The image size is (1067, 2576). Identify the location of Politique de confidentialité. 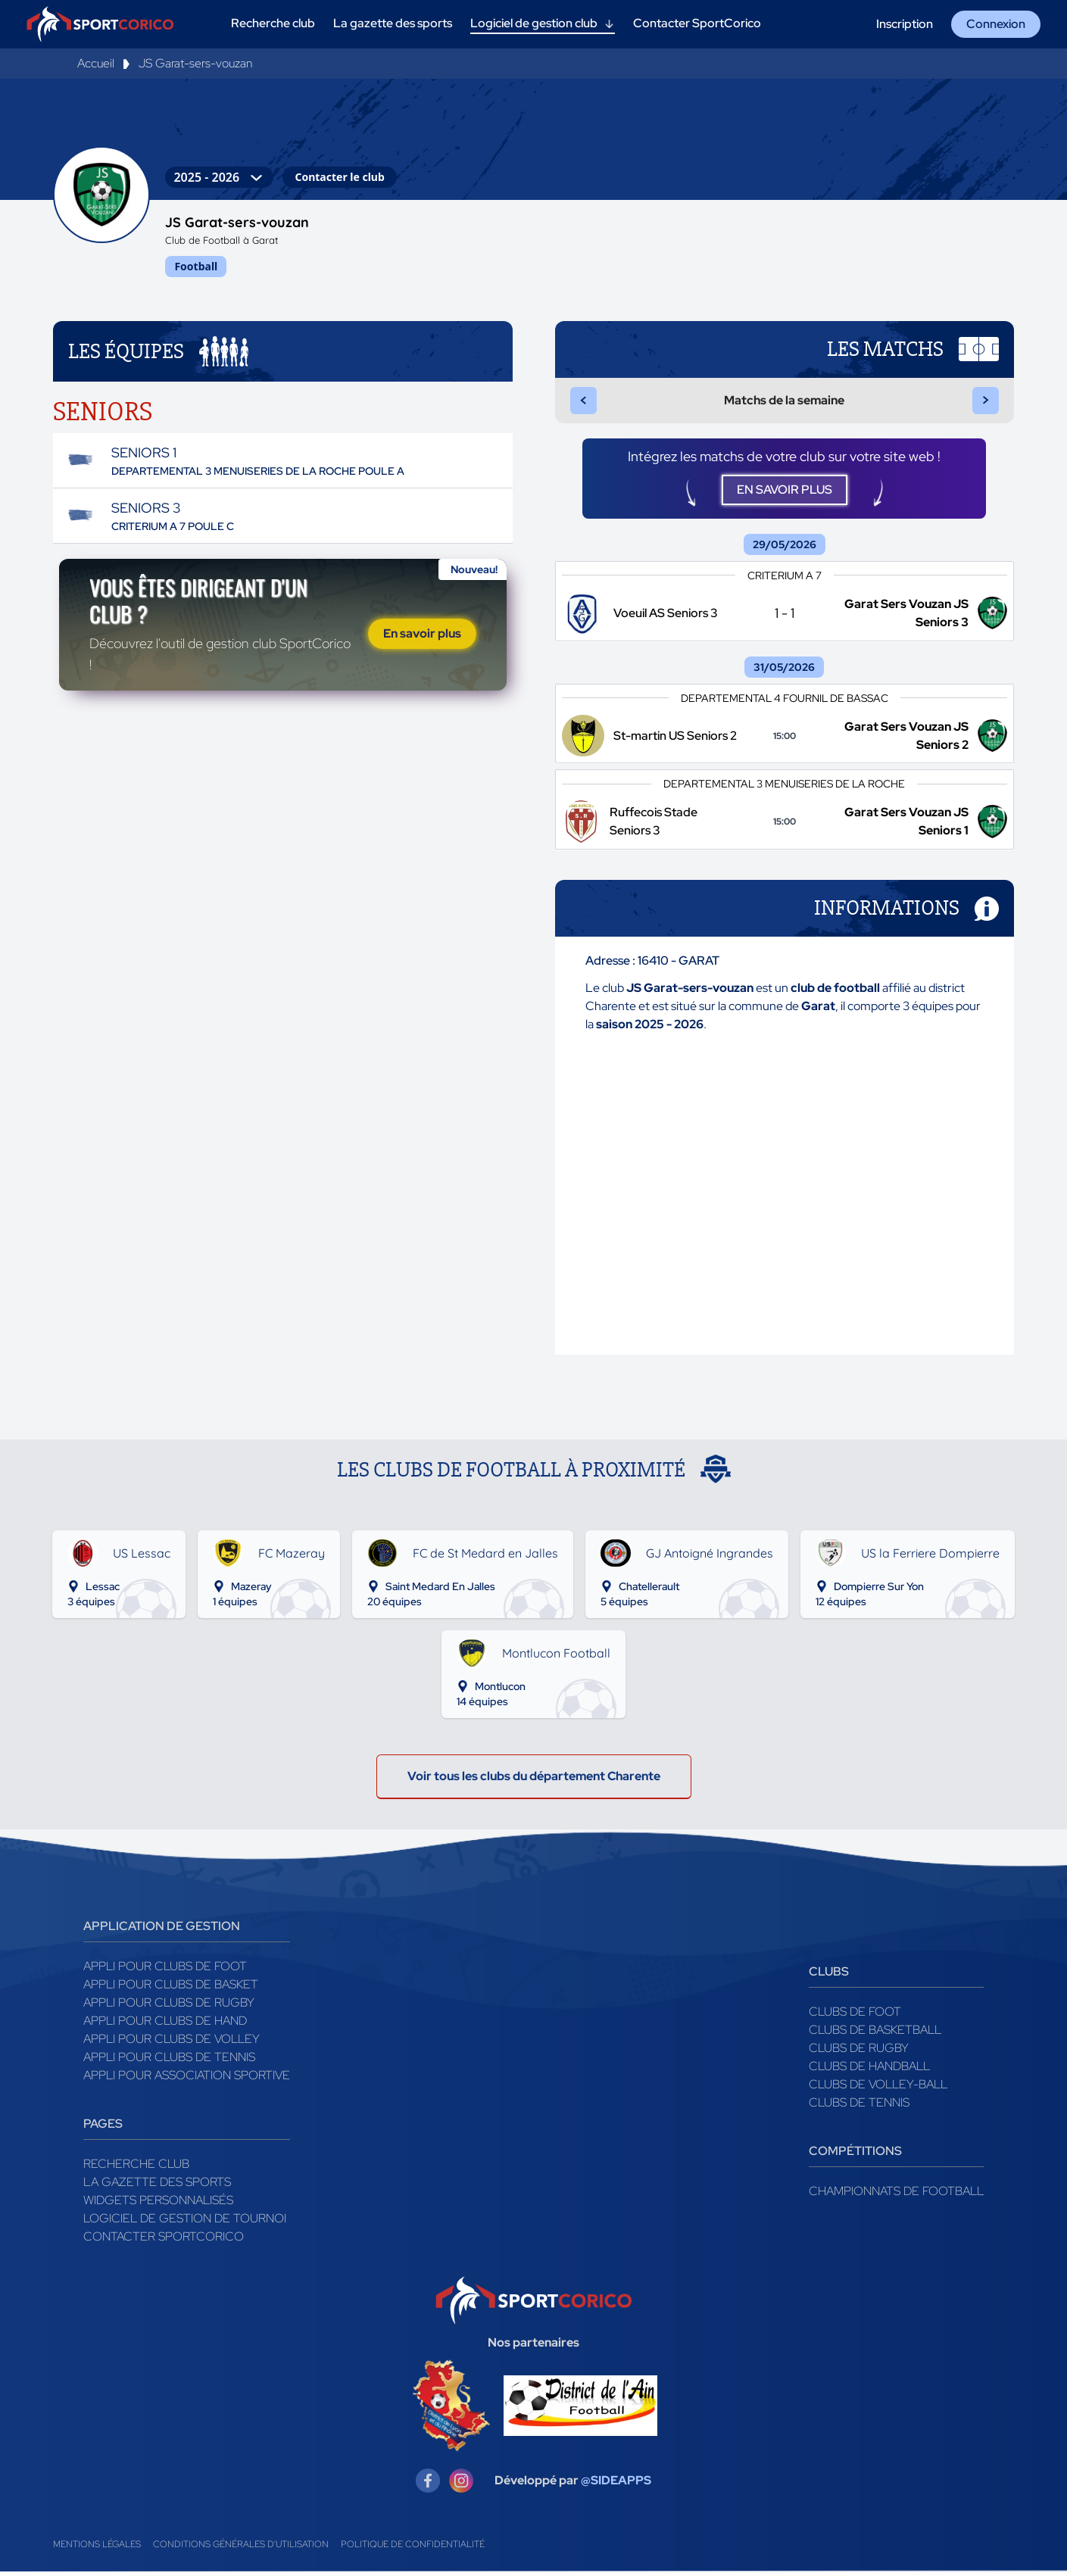
(413, 2552).